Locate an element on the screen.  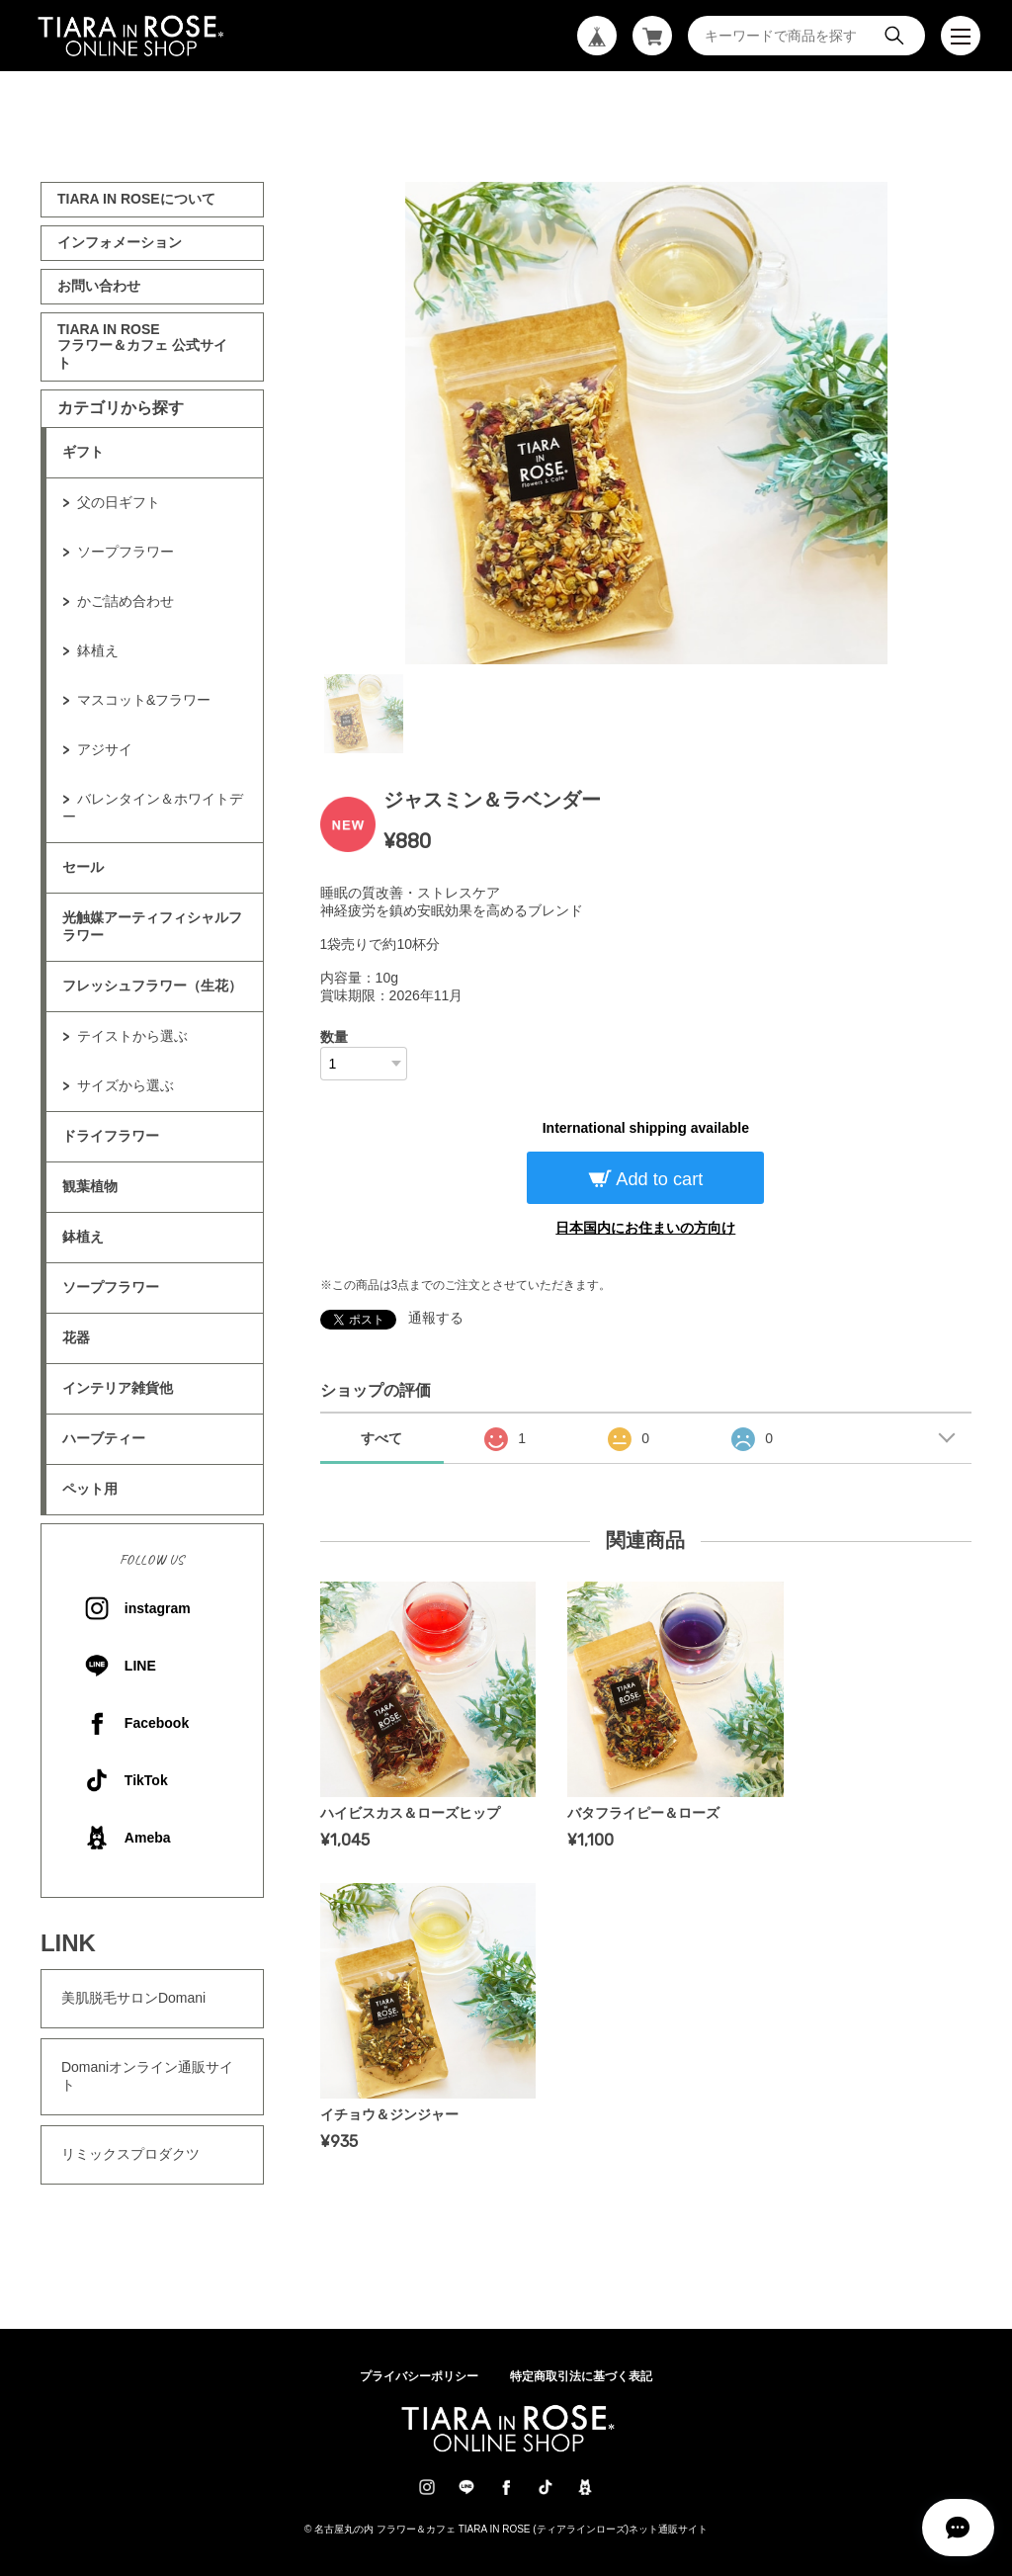
すべて is located at coordinates (381, 1438).